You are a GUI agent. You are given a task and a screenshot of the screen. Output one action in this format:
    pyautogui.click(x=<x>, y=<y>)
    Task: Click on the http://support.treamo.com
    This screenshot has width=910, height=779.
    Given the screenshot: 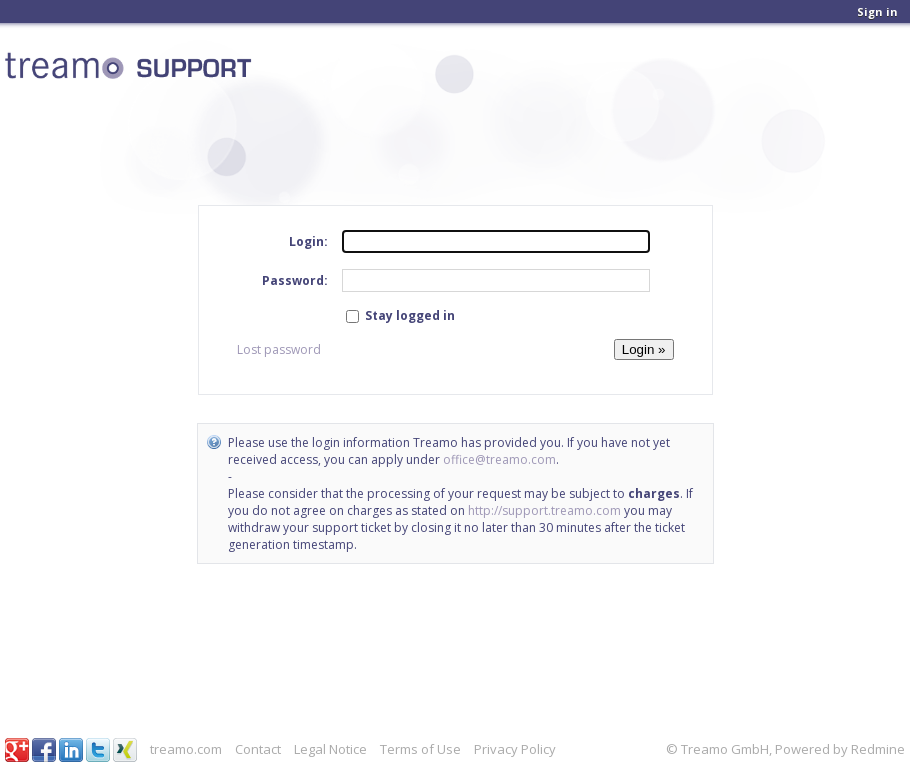 What is the action you would take?
    pyautogui.click(x=544, y=510)
    